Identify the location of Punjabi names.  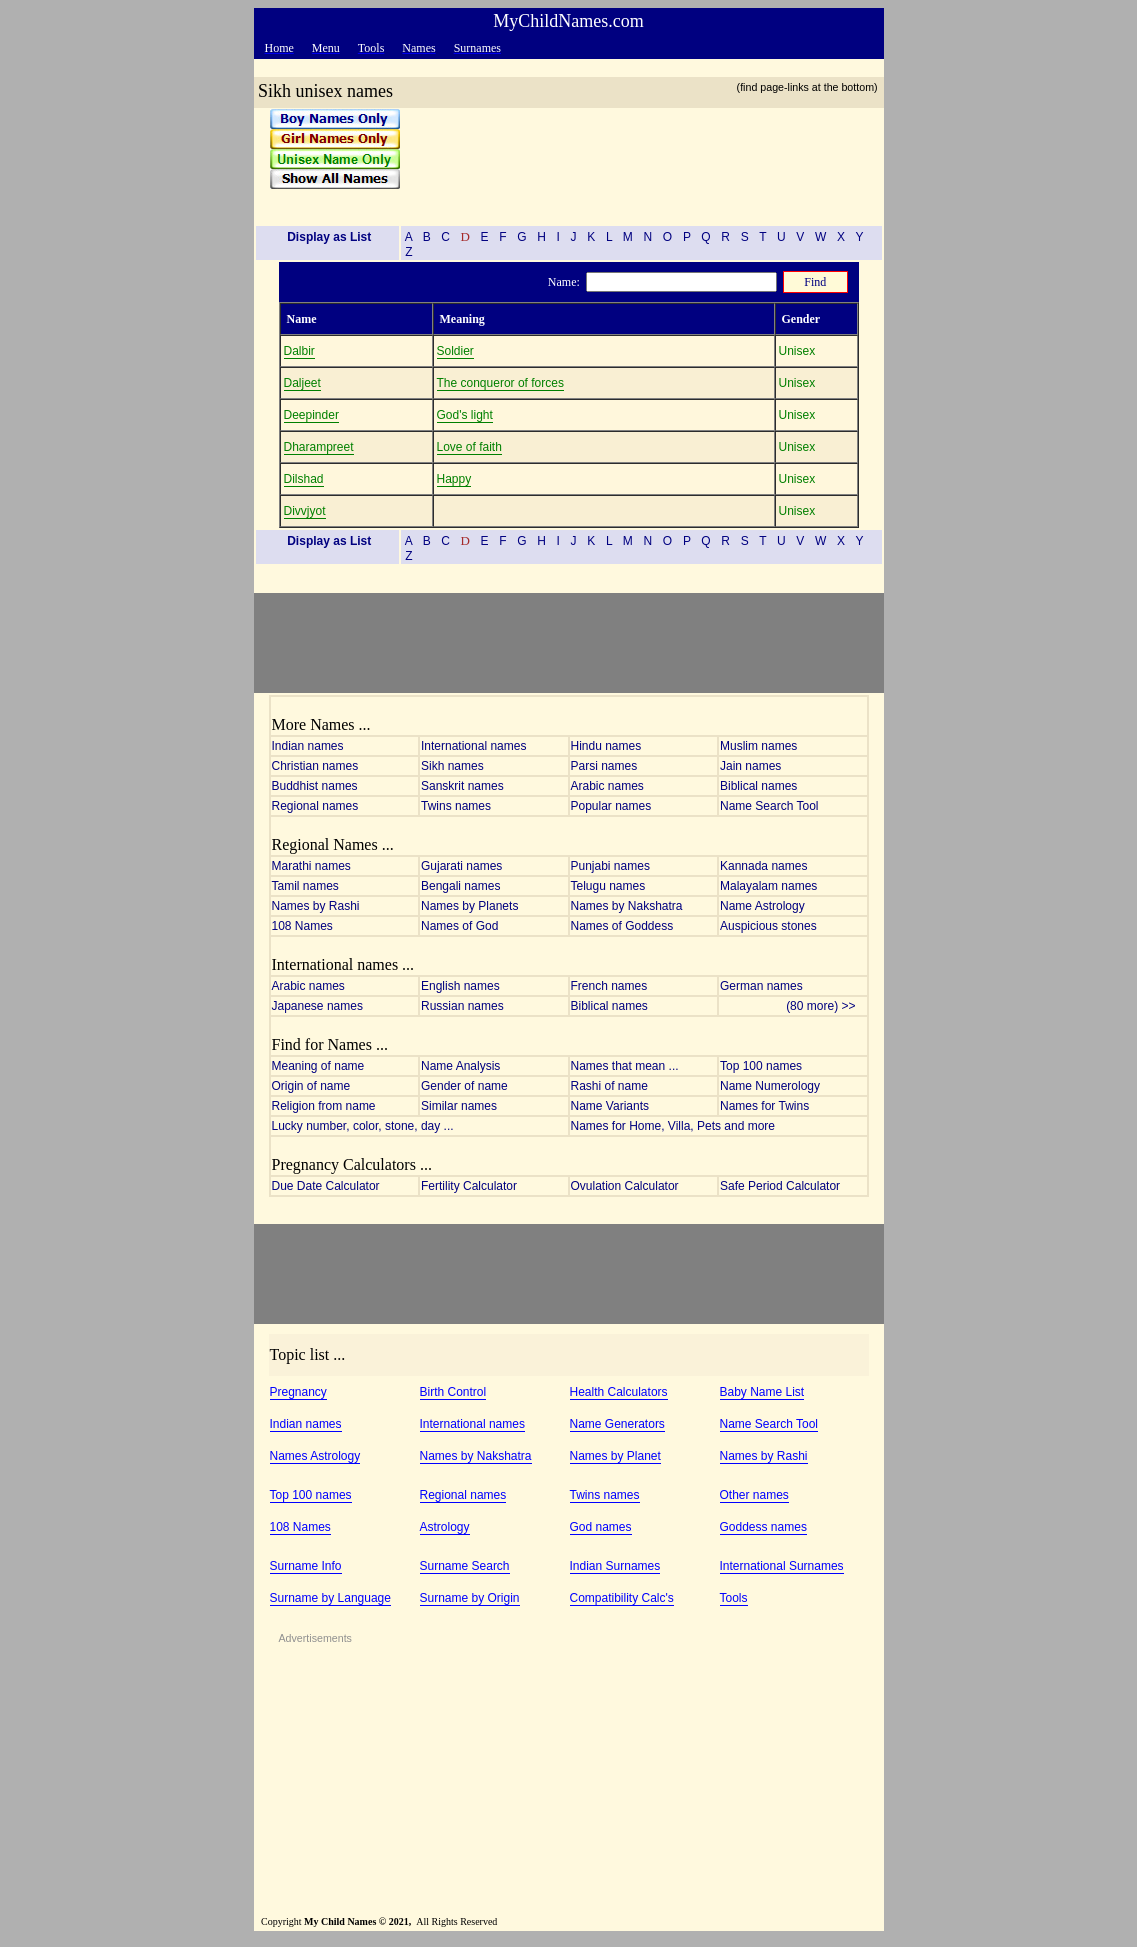
(610, 866).